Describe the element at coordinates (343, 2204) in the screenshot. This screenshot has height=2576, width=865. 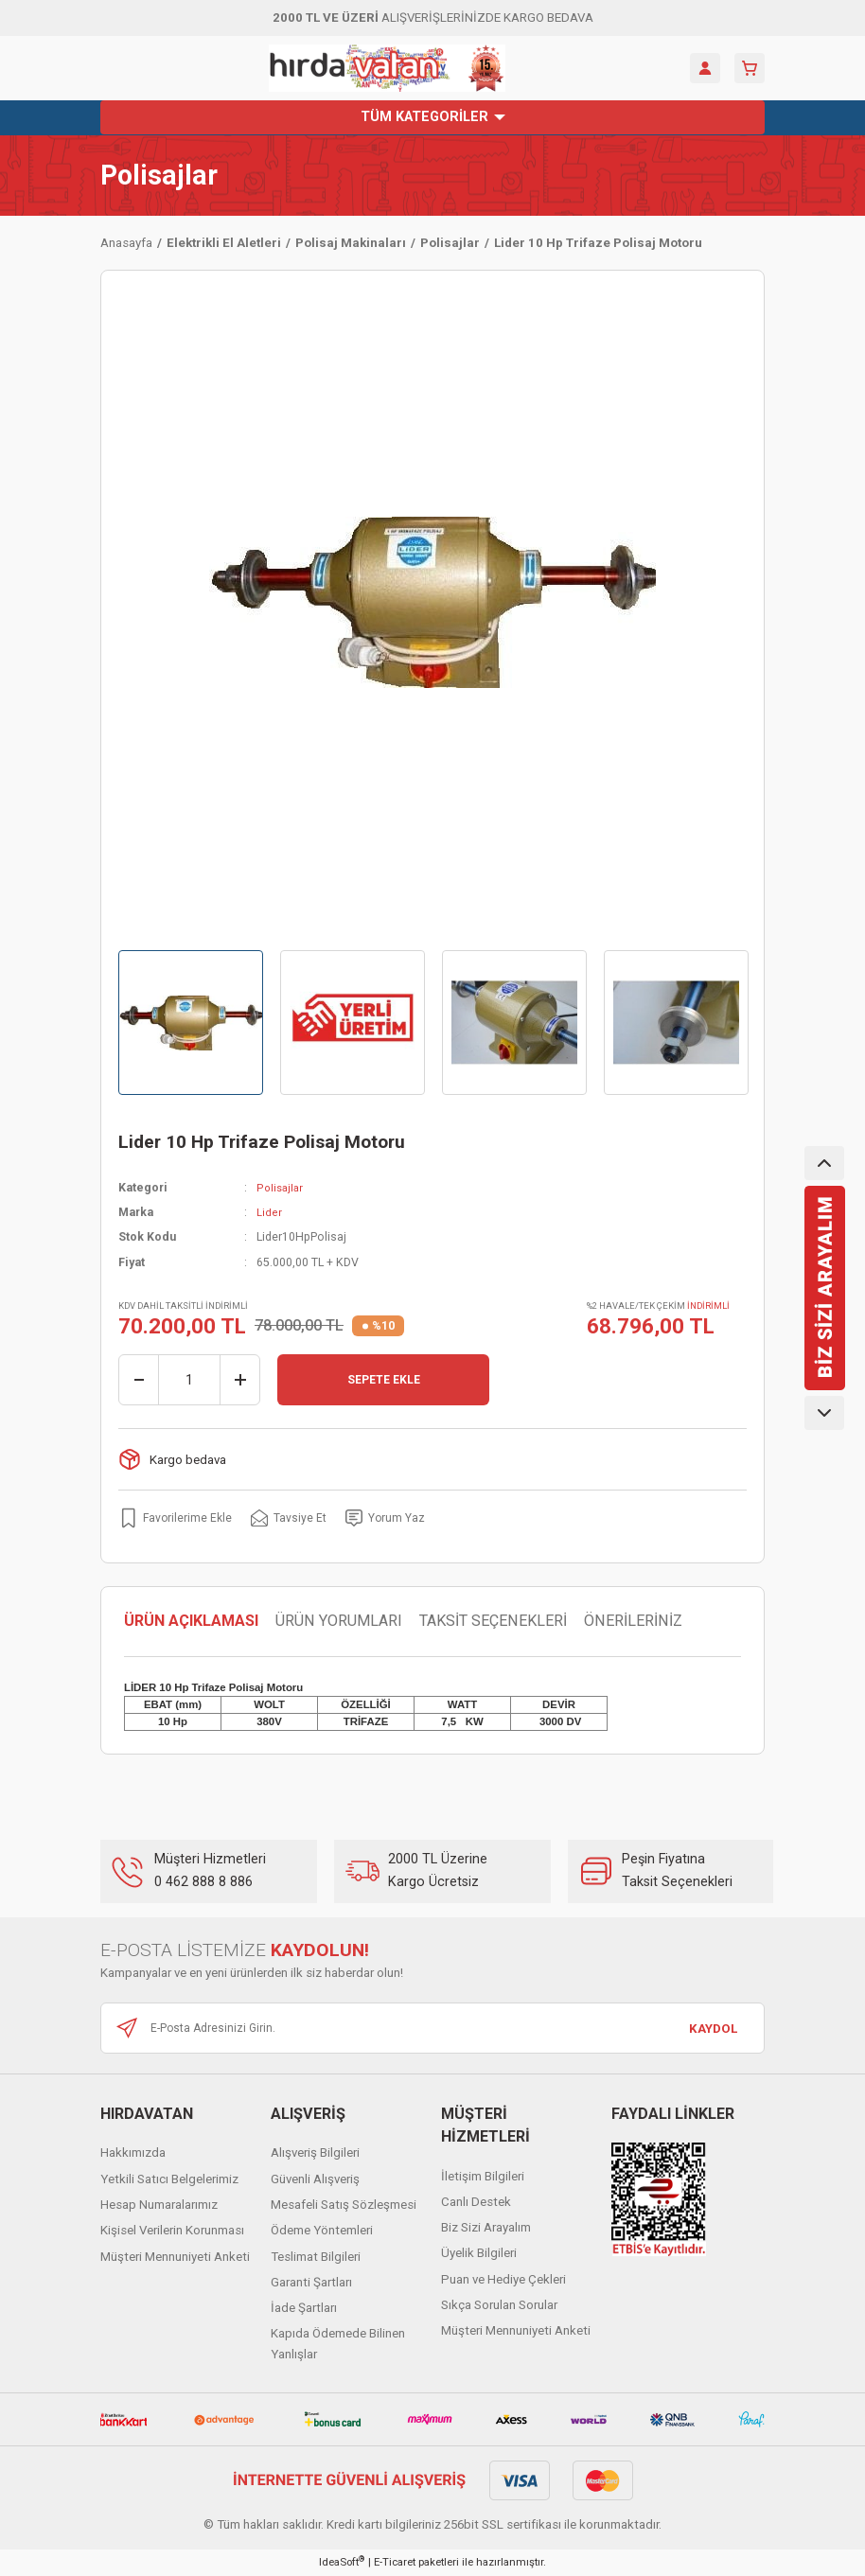
I see `Mesafeli Satış Sözleşmesi` at that location.